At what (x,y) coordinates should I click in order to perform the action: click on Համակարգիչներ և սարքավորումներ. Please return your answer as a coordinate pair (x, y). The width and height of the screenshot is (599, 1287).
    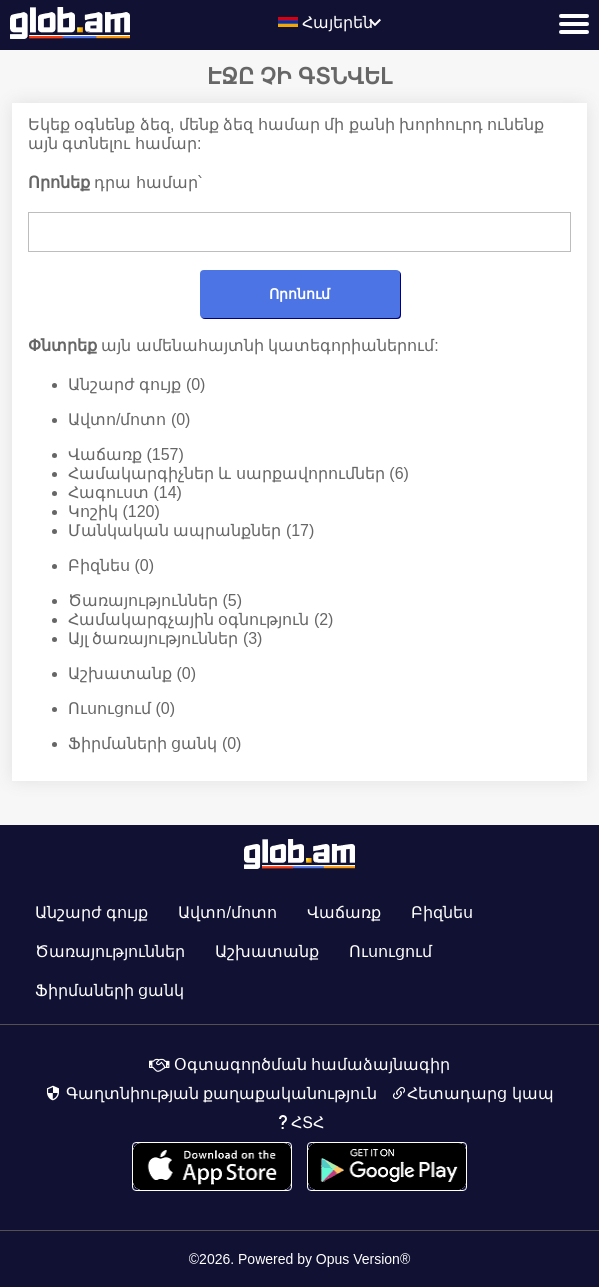
    Looking at the image, I should click on (238, 474).